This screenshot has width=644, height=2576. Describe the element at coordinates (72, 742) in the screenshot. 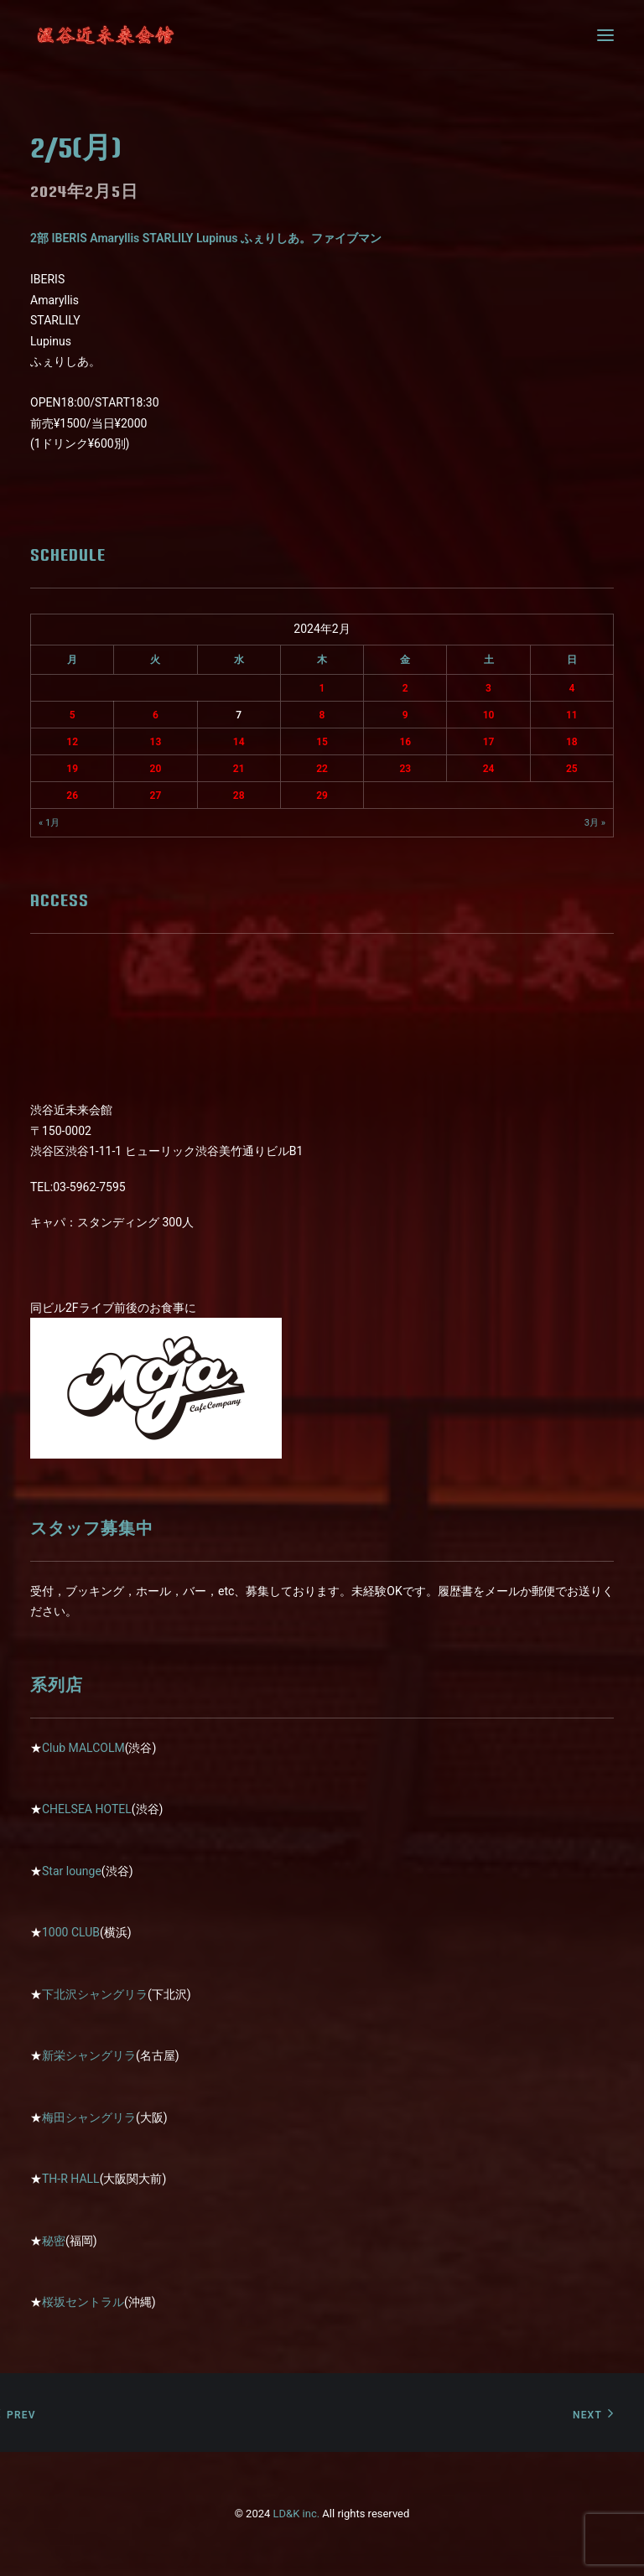

I see `12 [2024年2月12日 に投稿を公開]` at that location.